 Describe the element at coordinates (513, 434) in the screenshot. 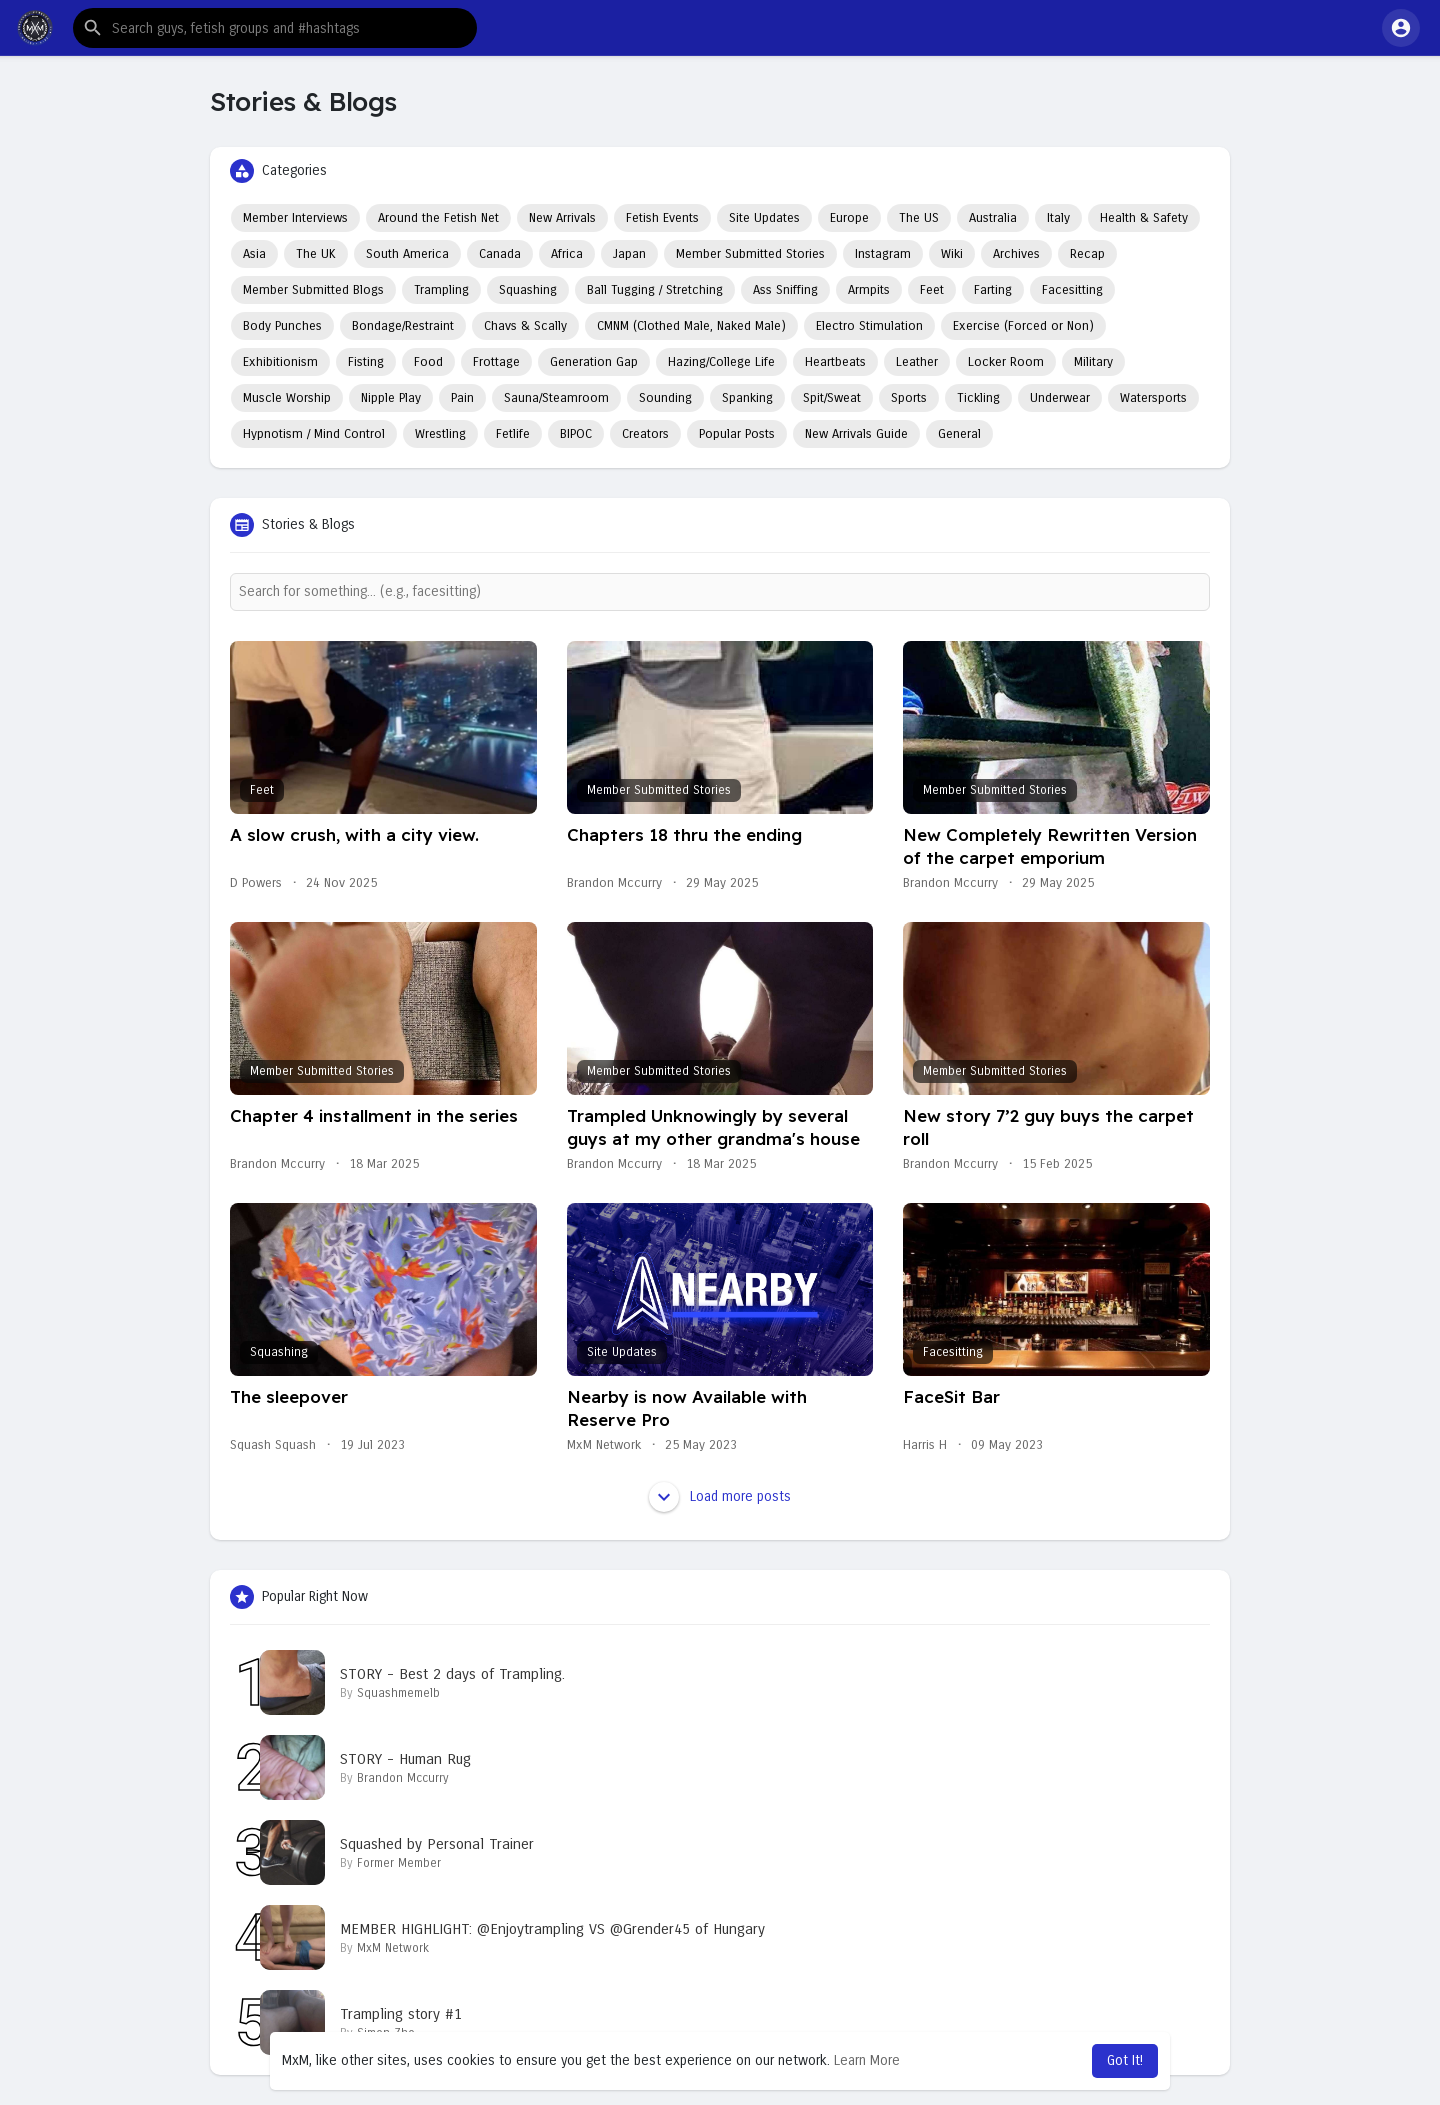

I see `Fetlife` at that location.